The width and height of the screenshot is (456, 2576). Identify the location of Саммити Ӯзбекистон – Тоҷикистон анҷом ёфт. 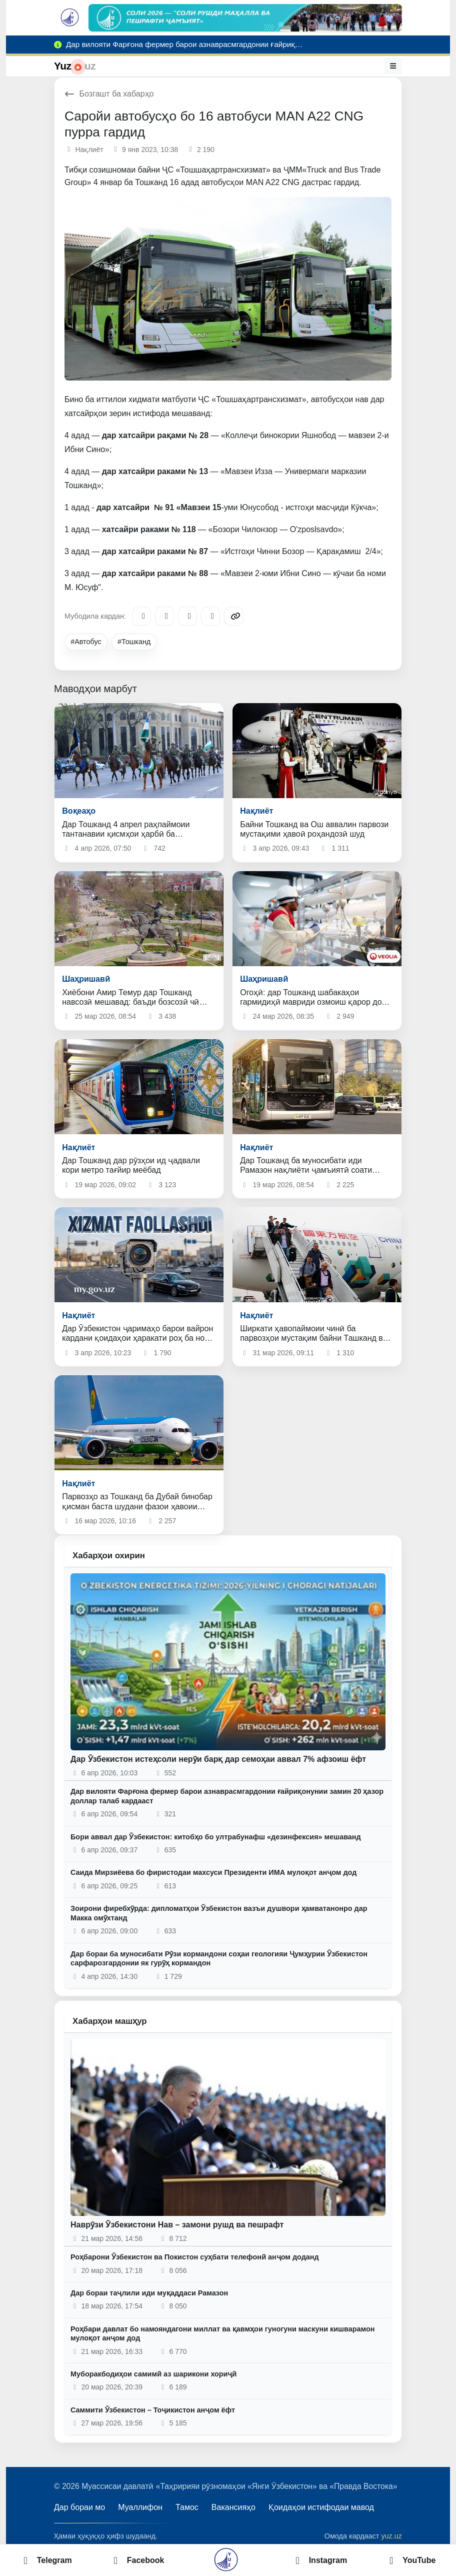
(152, 2410).